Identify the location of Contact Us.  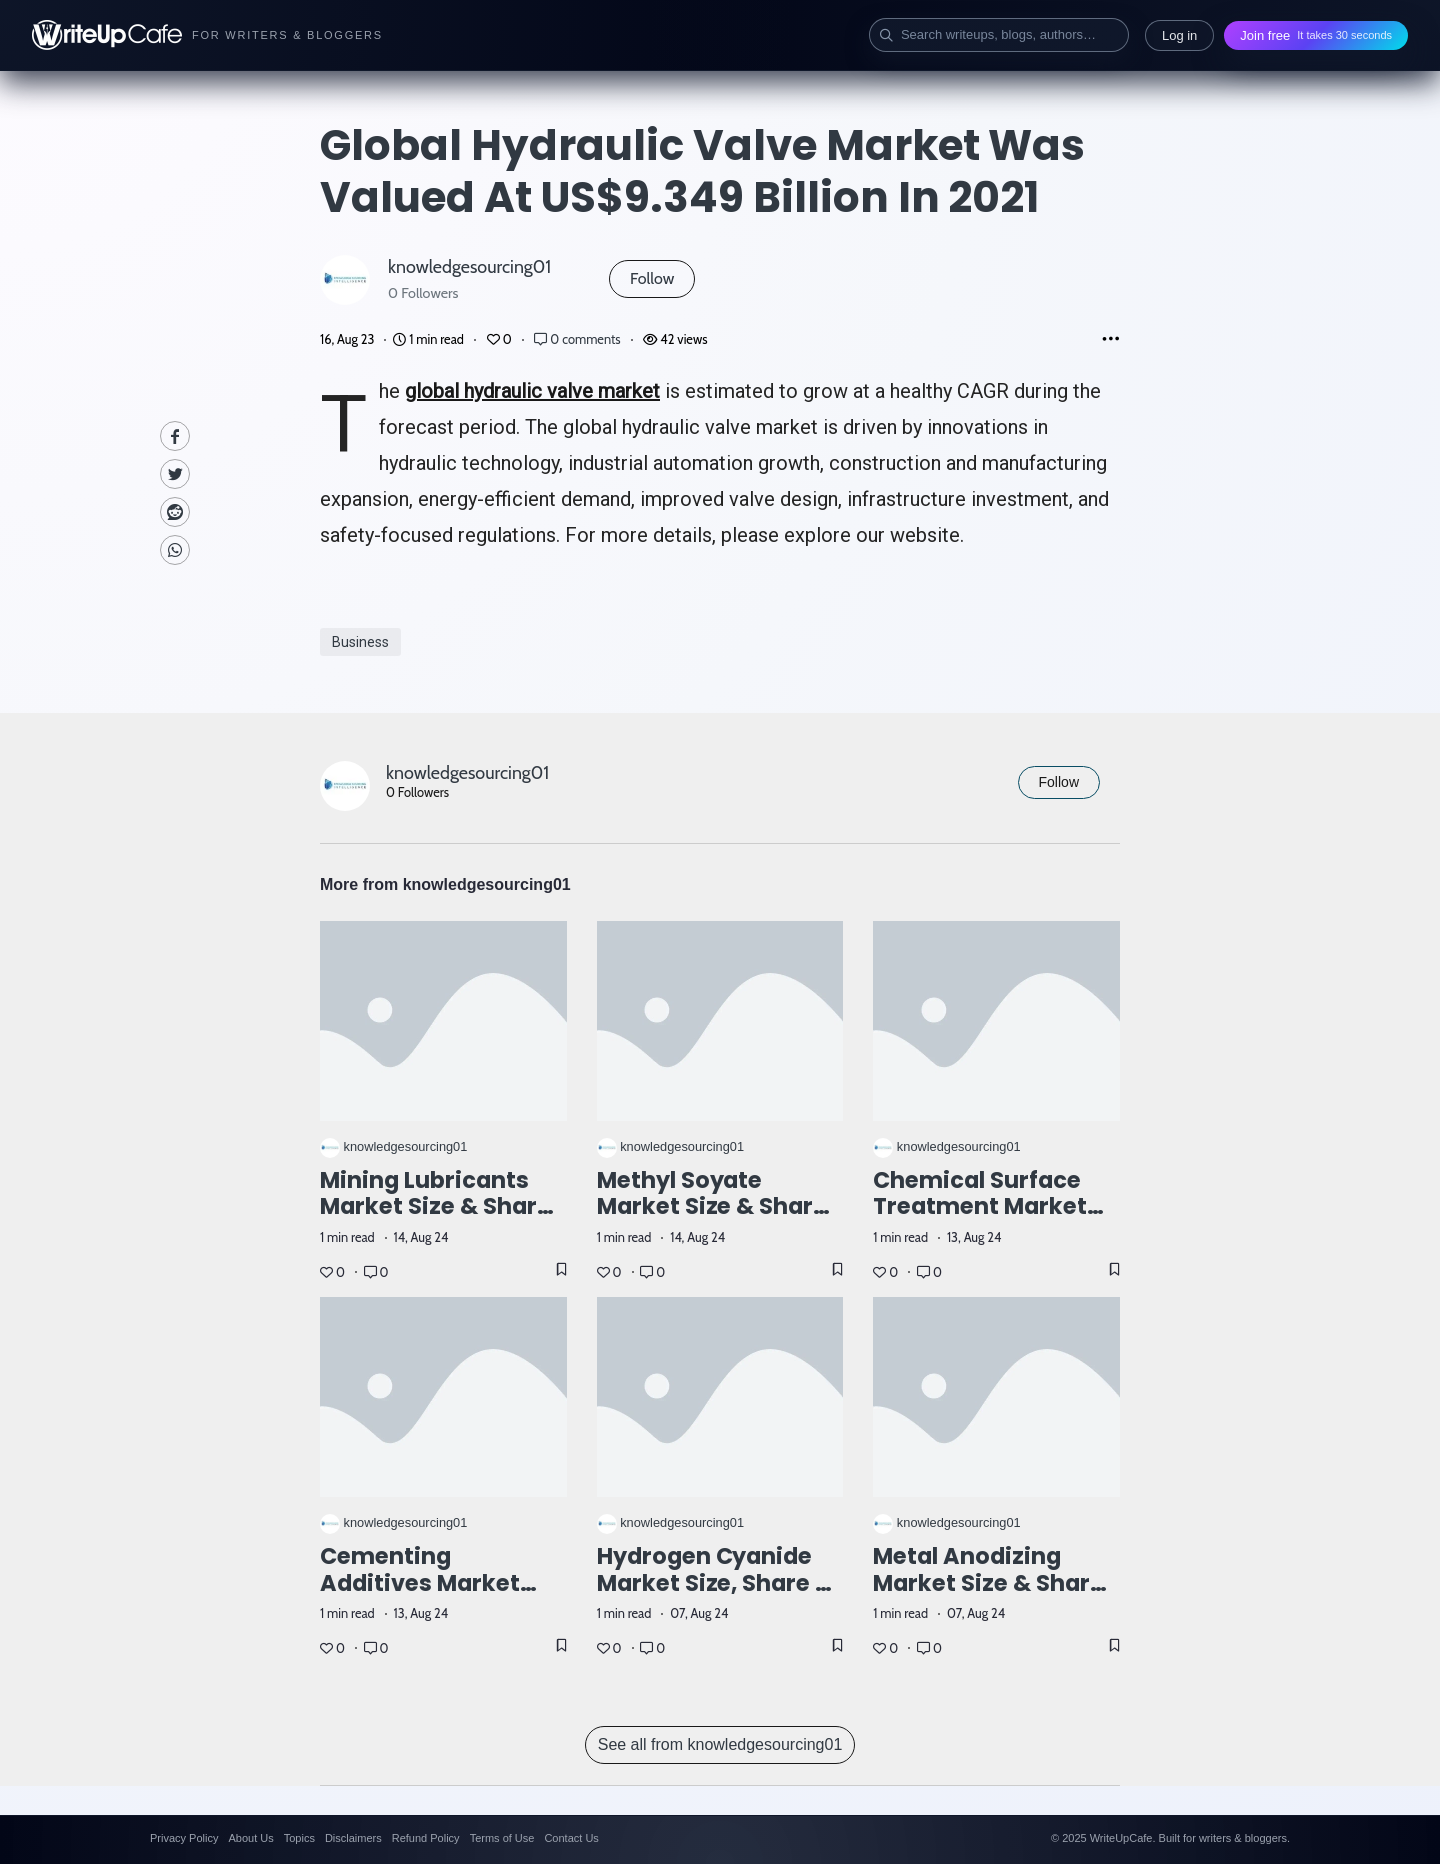
(571, 1838).